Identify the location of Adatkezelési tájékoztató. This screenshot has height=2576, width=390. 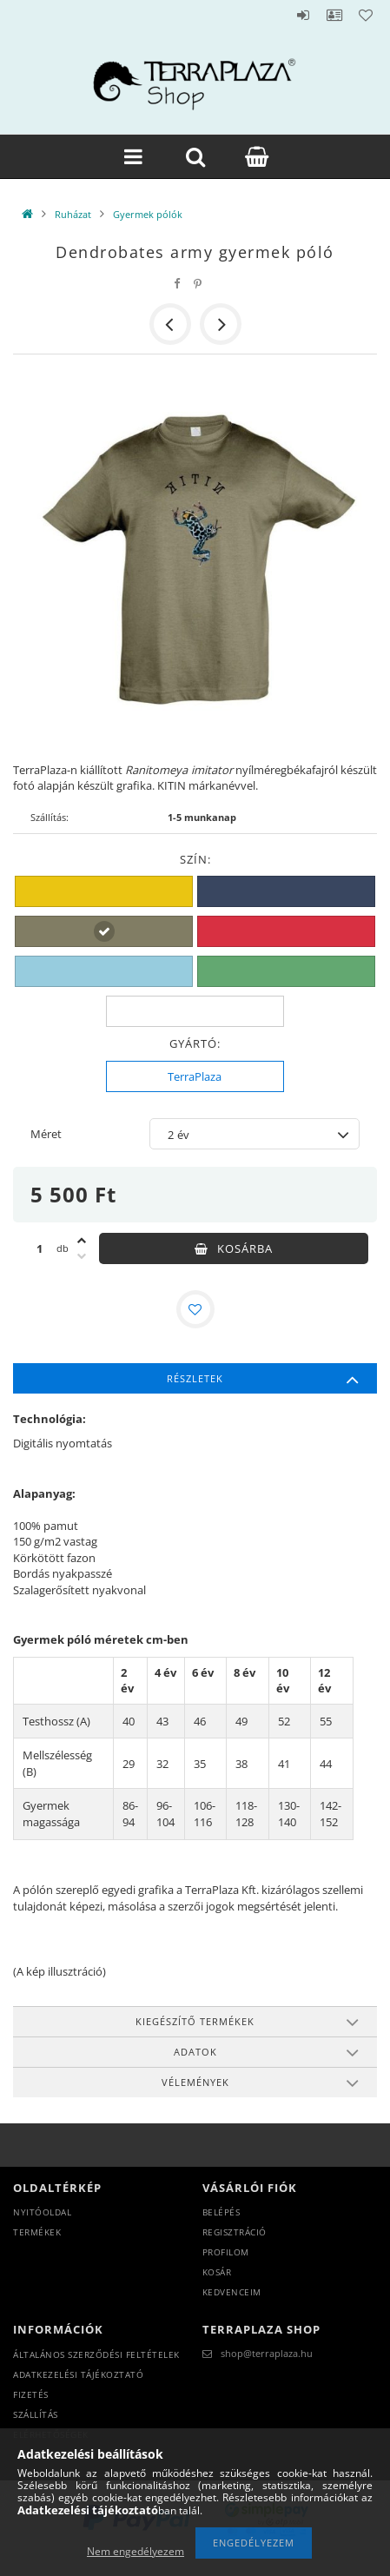
(78, 2374).